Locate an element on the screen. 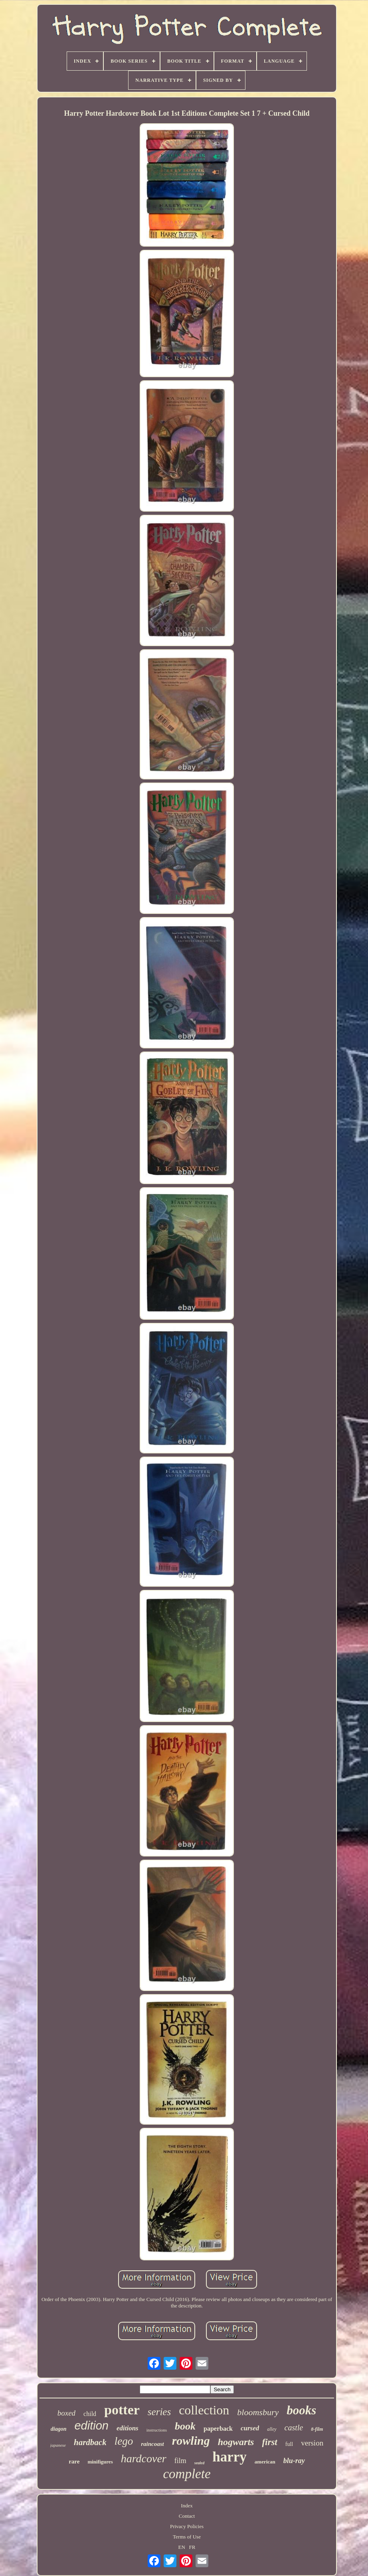 The width and height of the screenshot is (368, 2576). collection is located at coordinates (204, 2410).